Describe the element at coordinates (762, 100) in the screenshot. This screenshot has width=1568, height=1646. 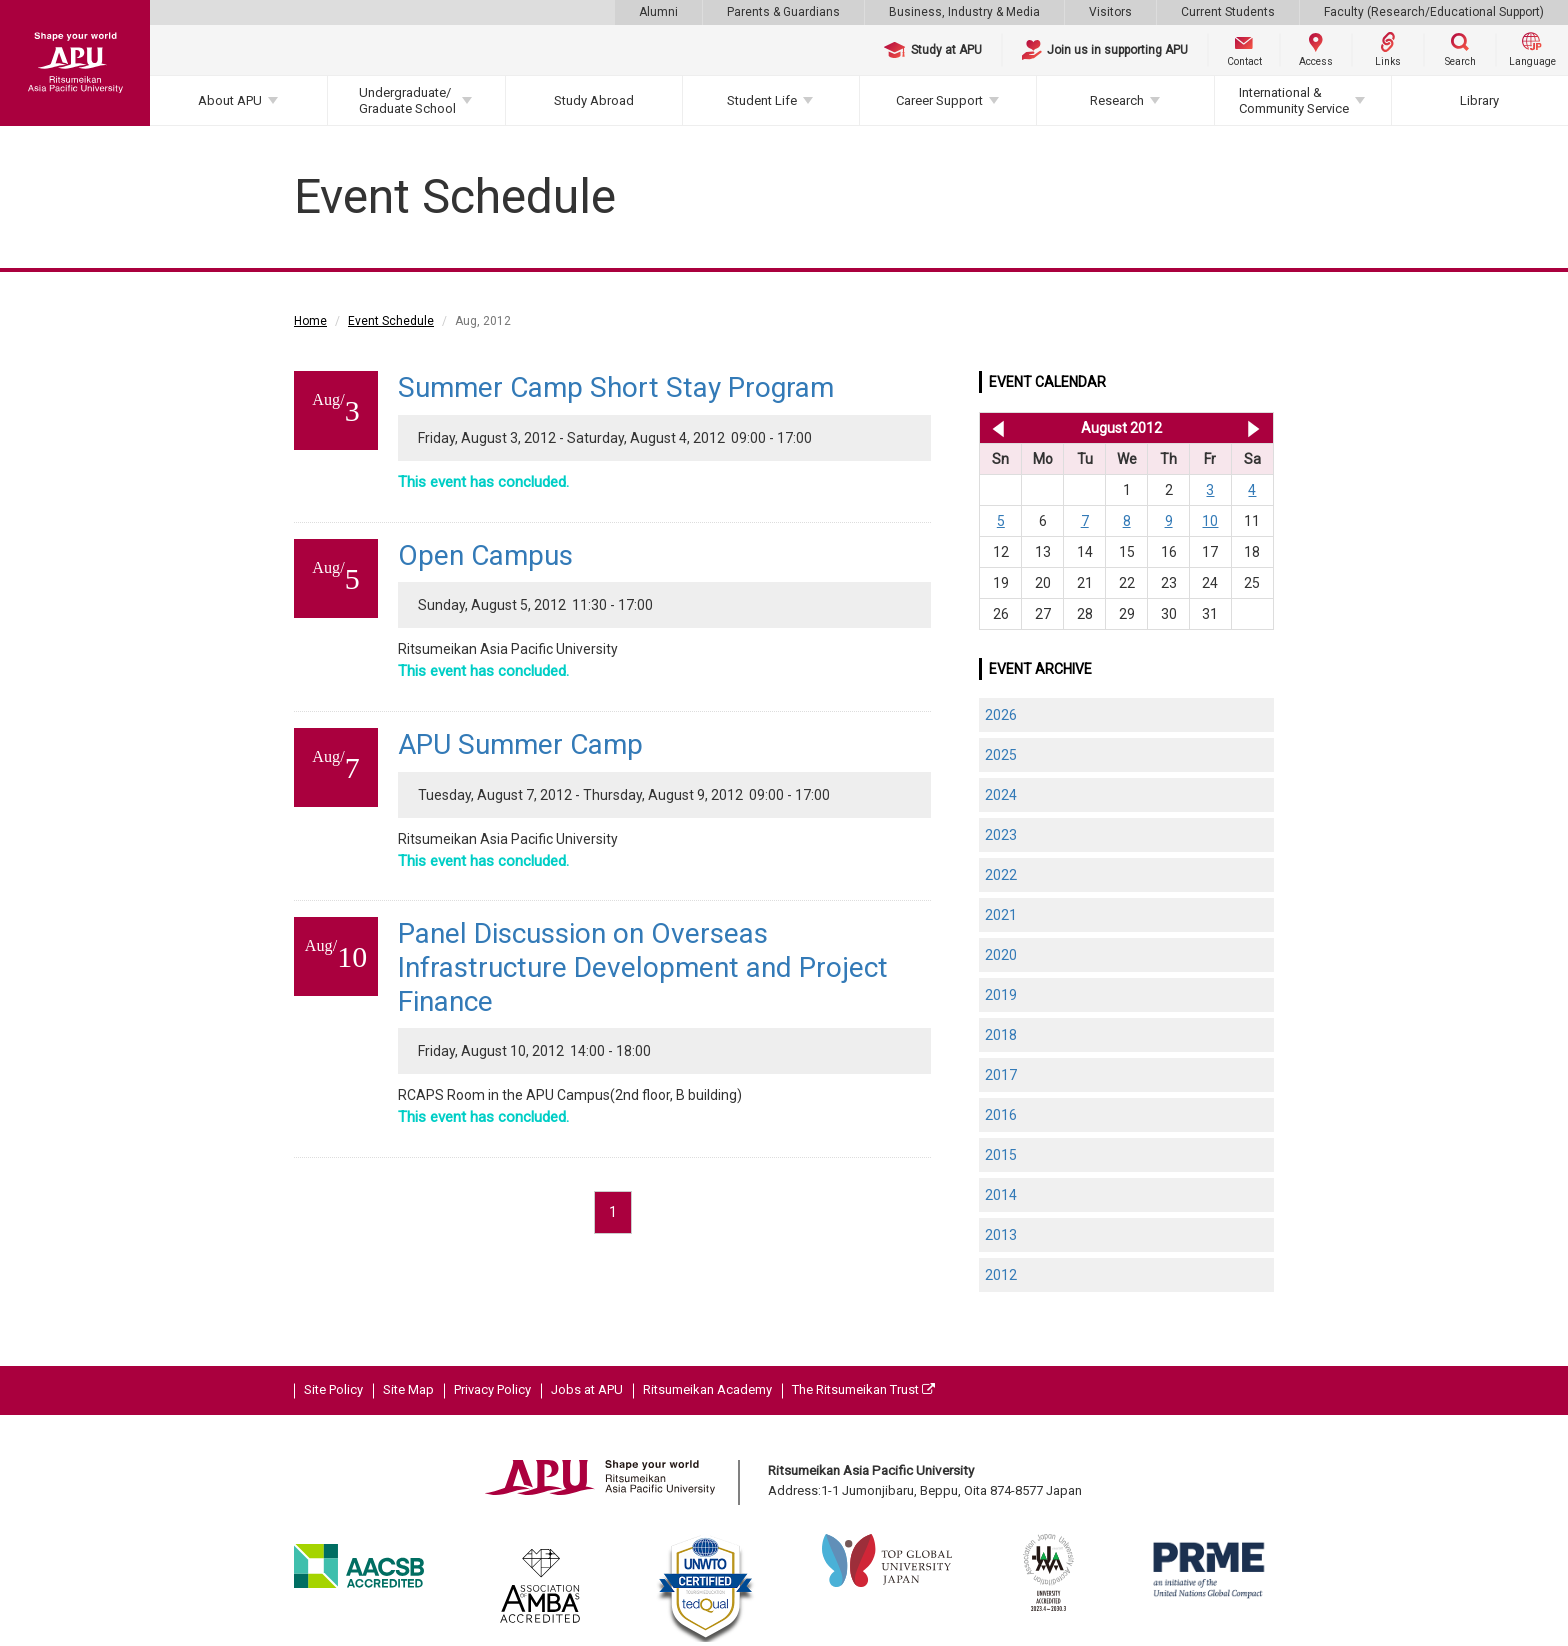
I see `Student Life` at that location.